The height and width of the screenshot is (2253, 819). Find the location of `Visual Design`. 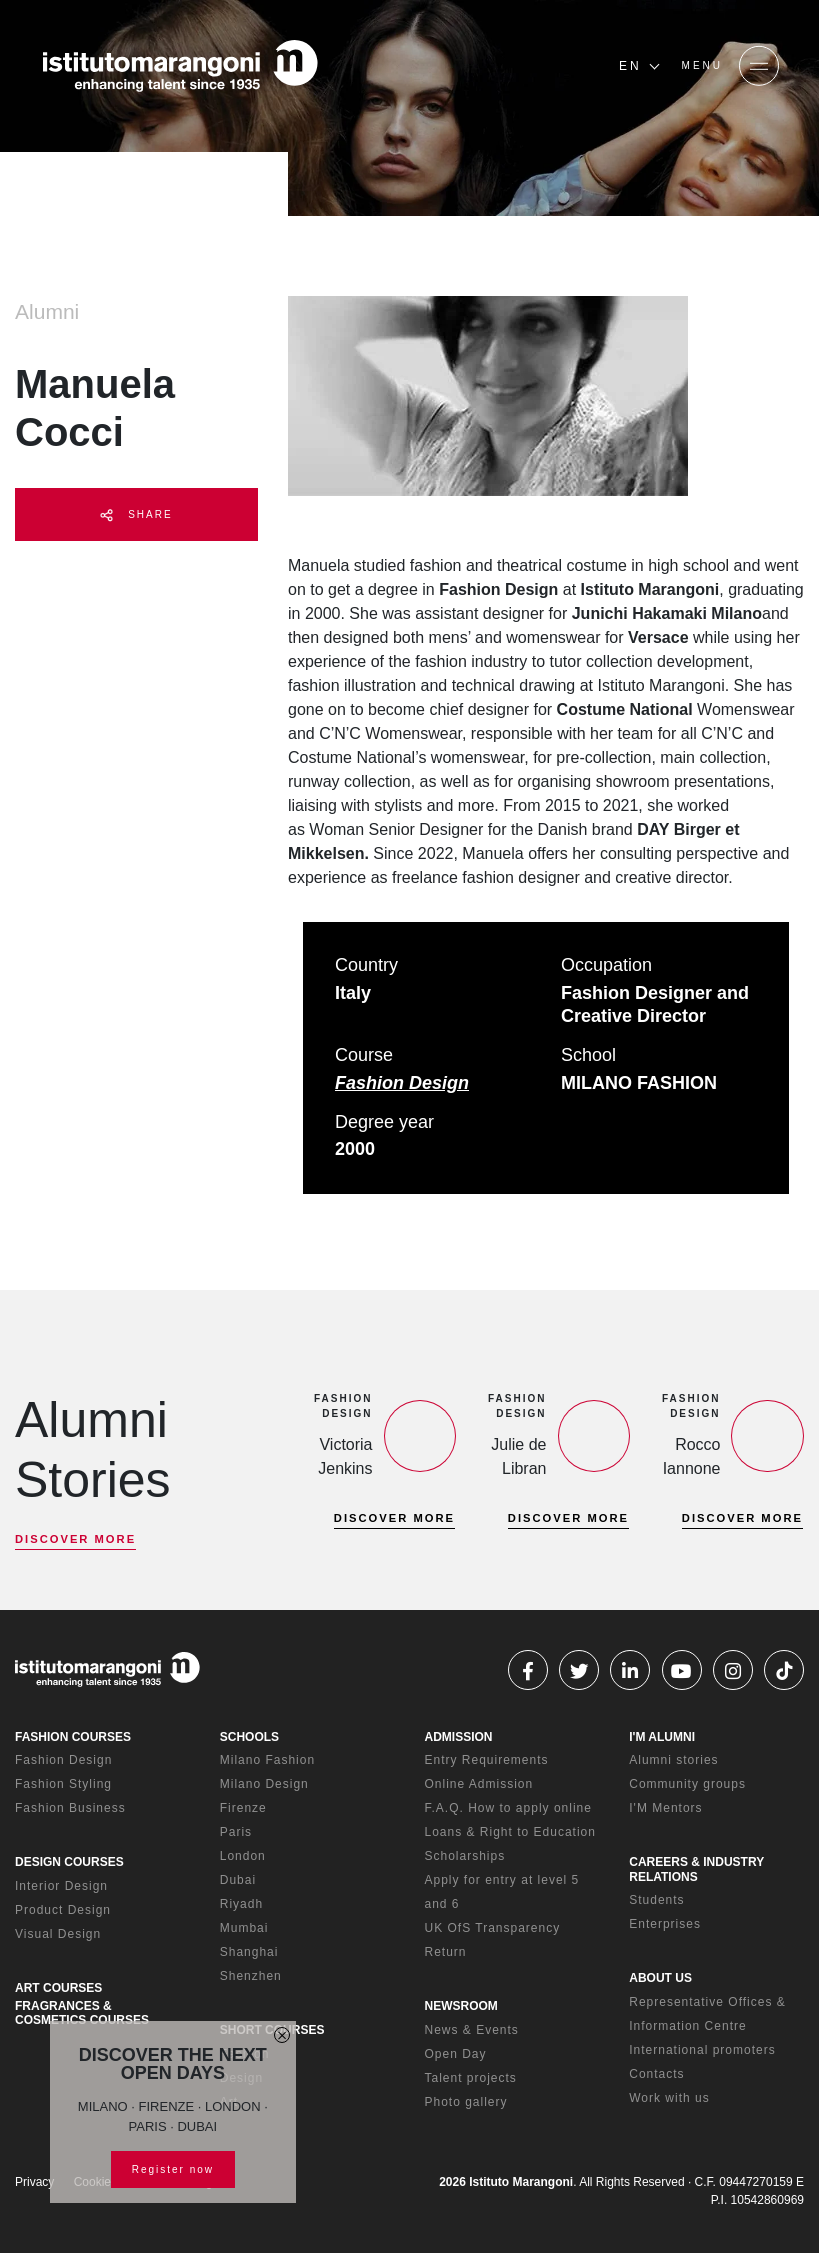

Visual Design is located at coordinates (58, 1934).